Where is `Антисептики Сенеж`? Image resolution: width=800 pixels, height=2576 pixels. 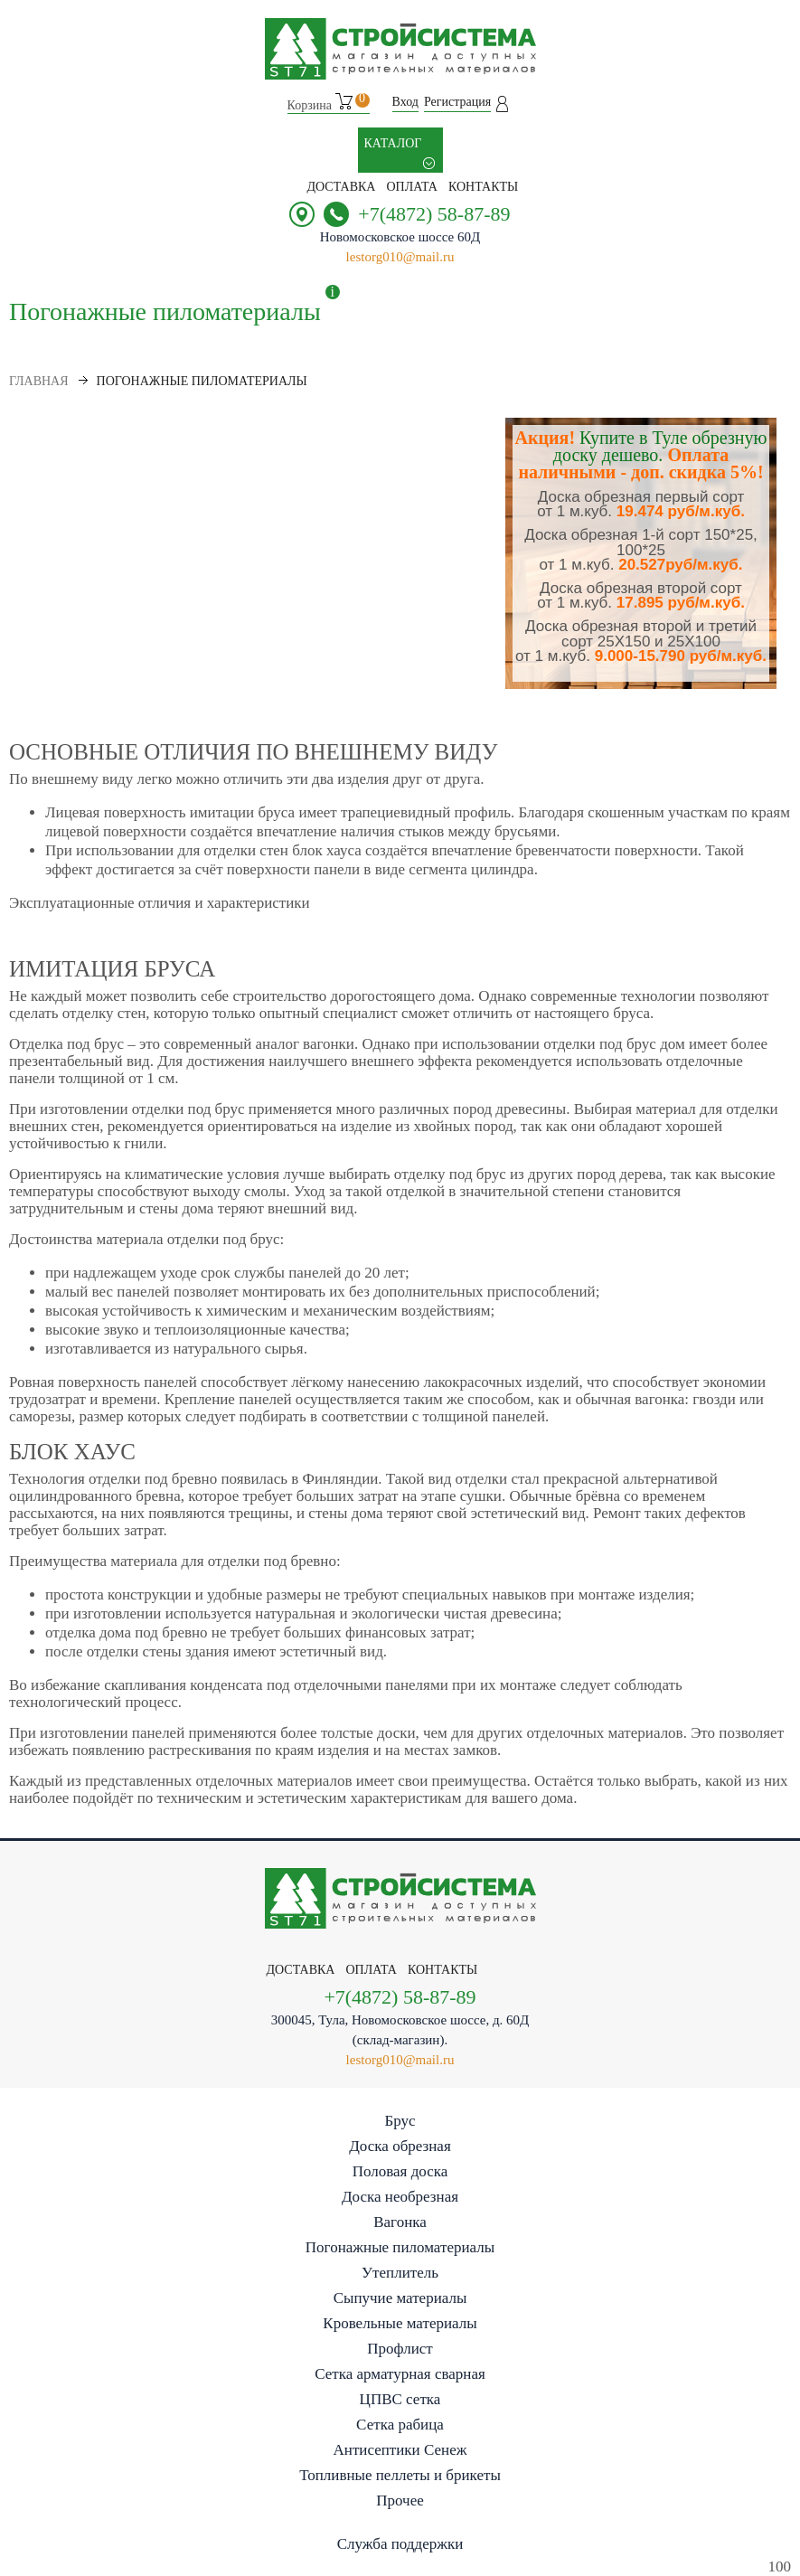 Антисептики Сенеж is located at coordinates (400, 2449).